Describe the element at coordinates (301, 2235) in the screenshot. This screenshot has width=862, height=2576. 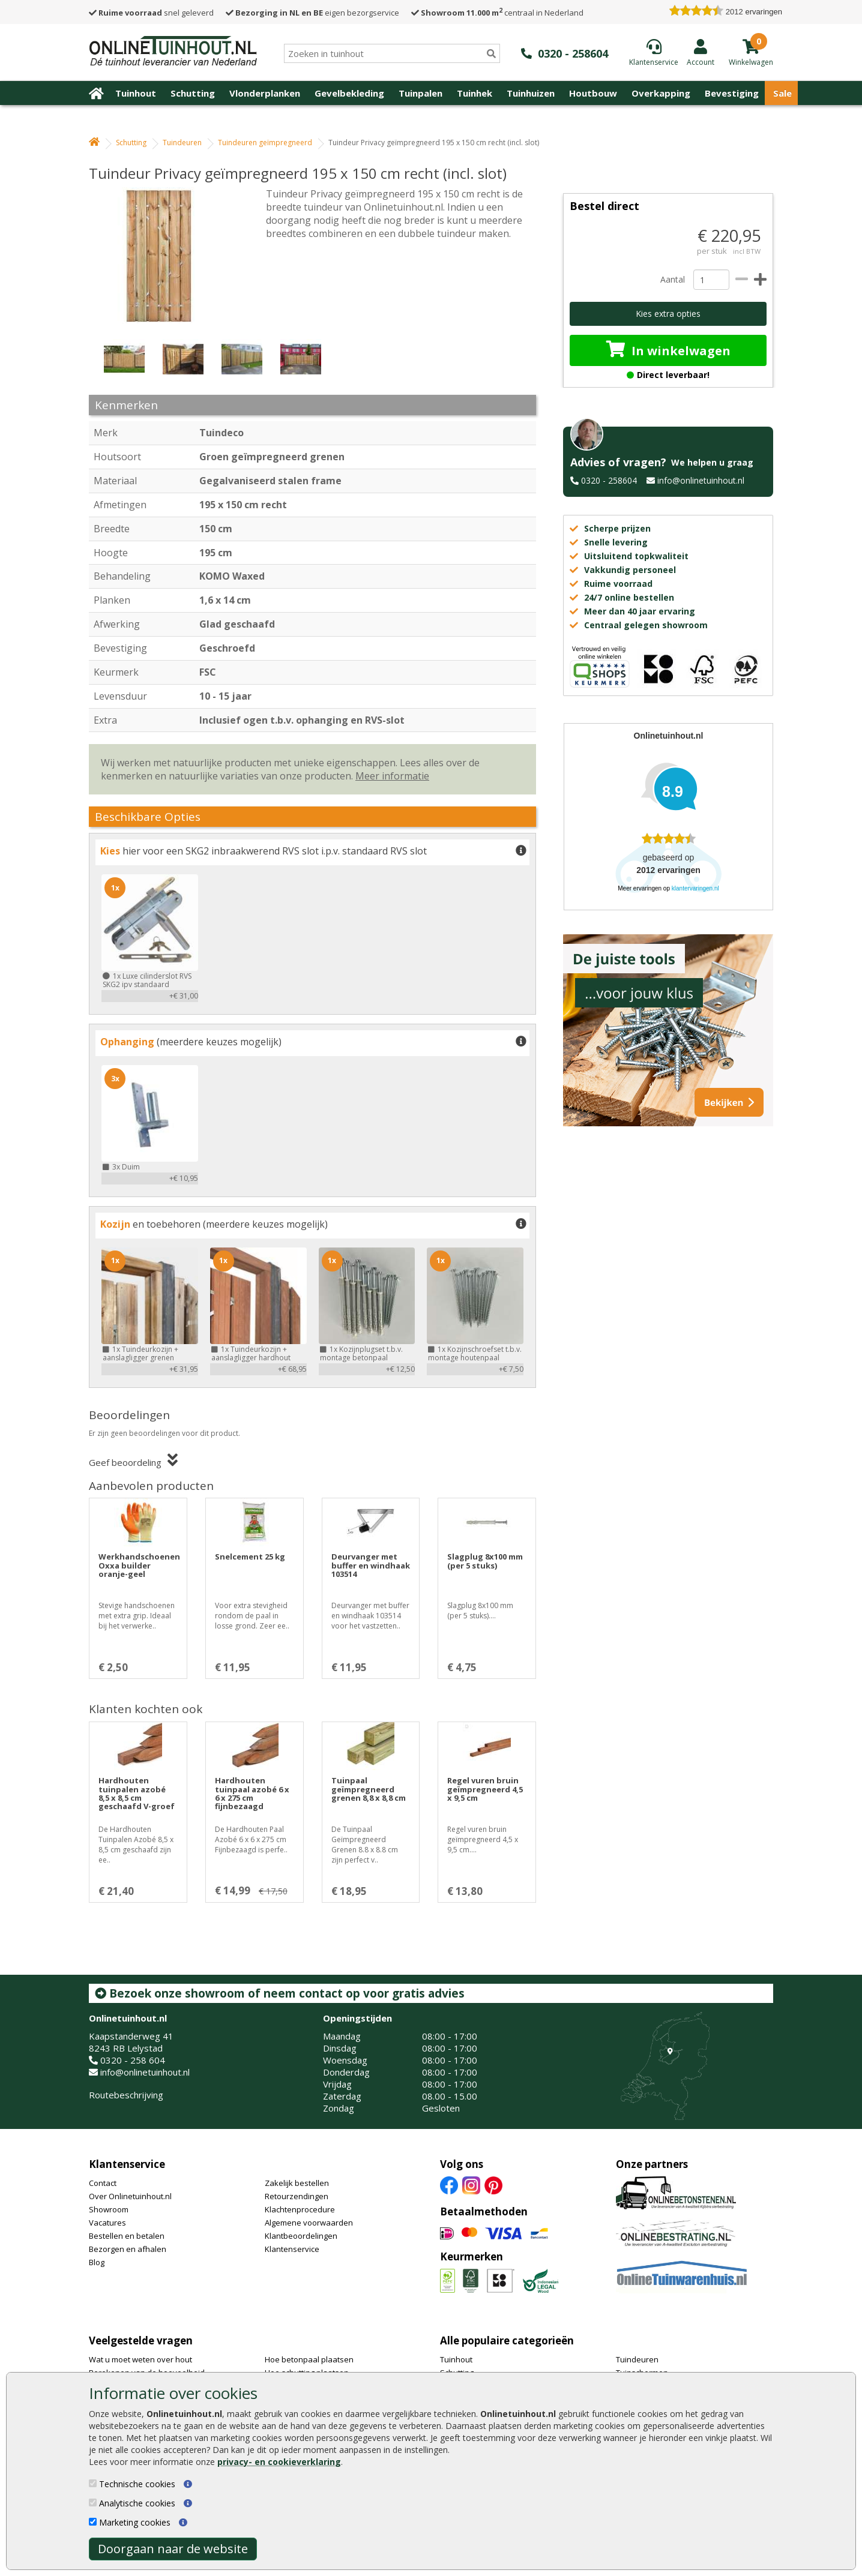
I see `Klantbeoordelingen` at that location.